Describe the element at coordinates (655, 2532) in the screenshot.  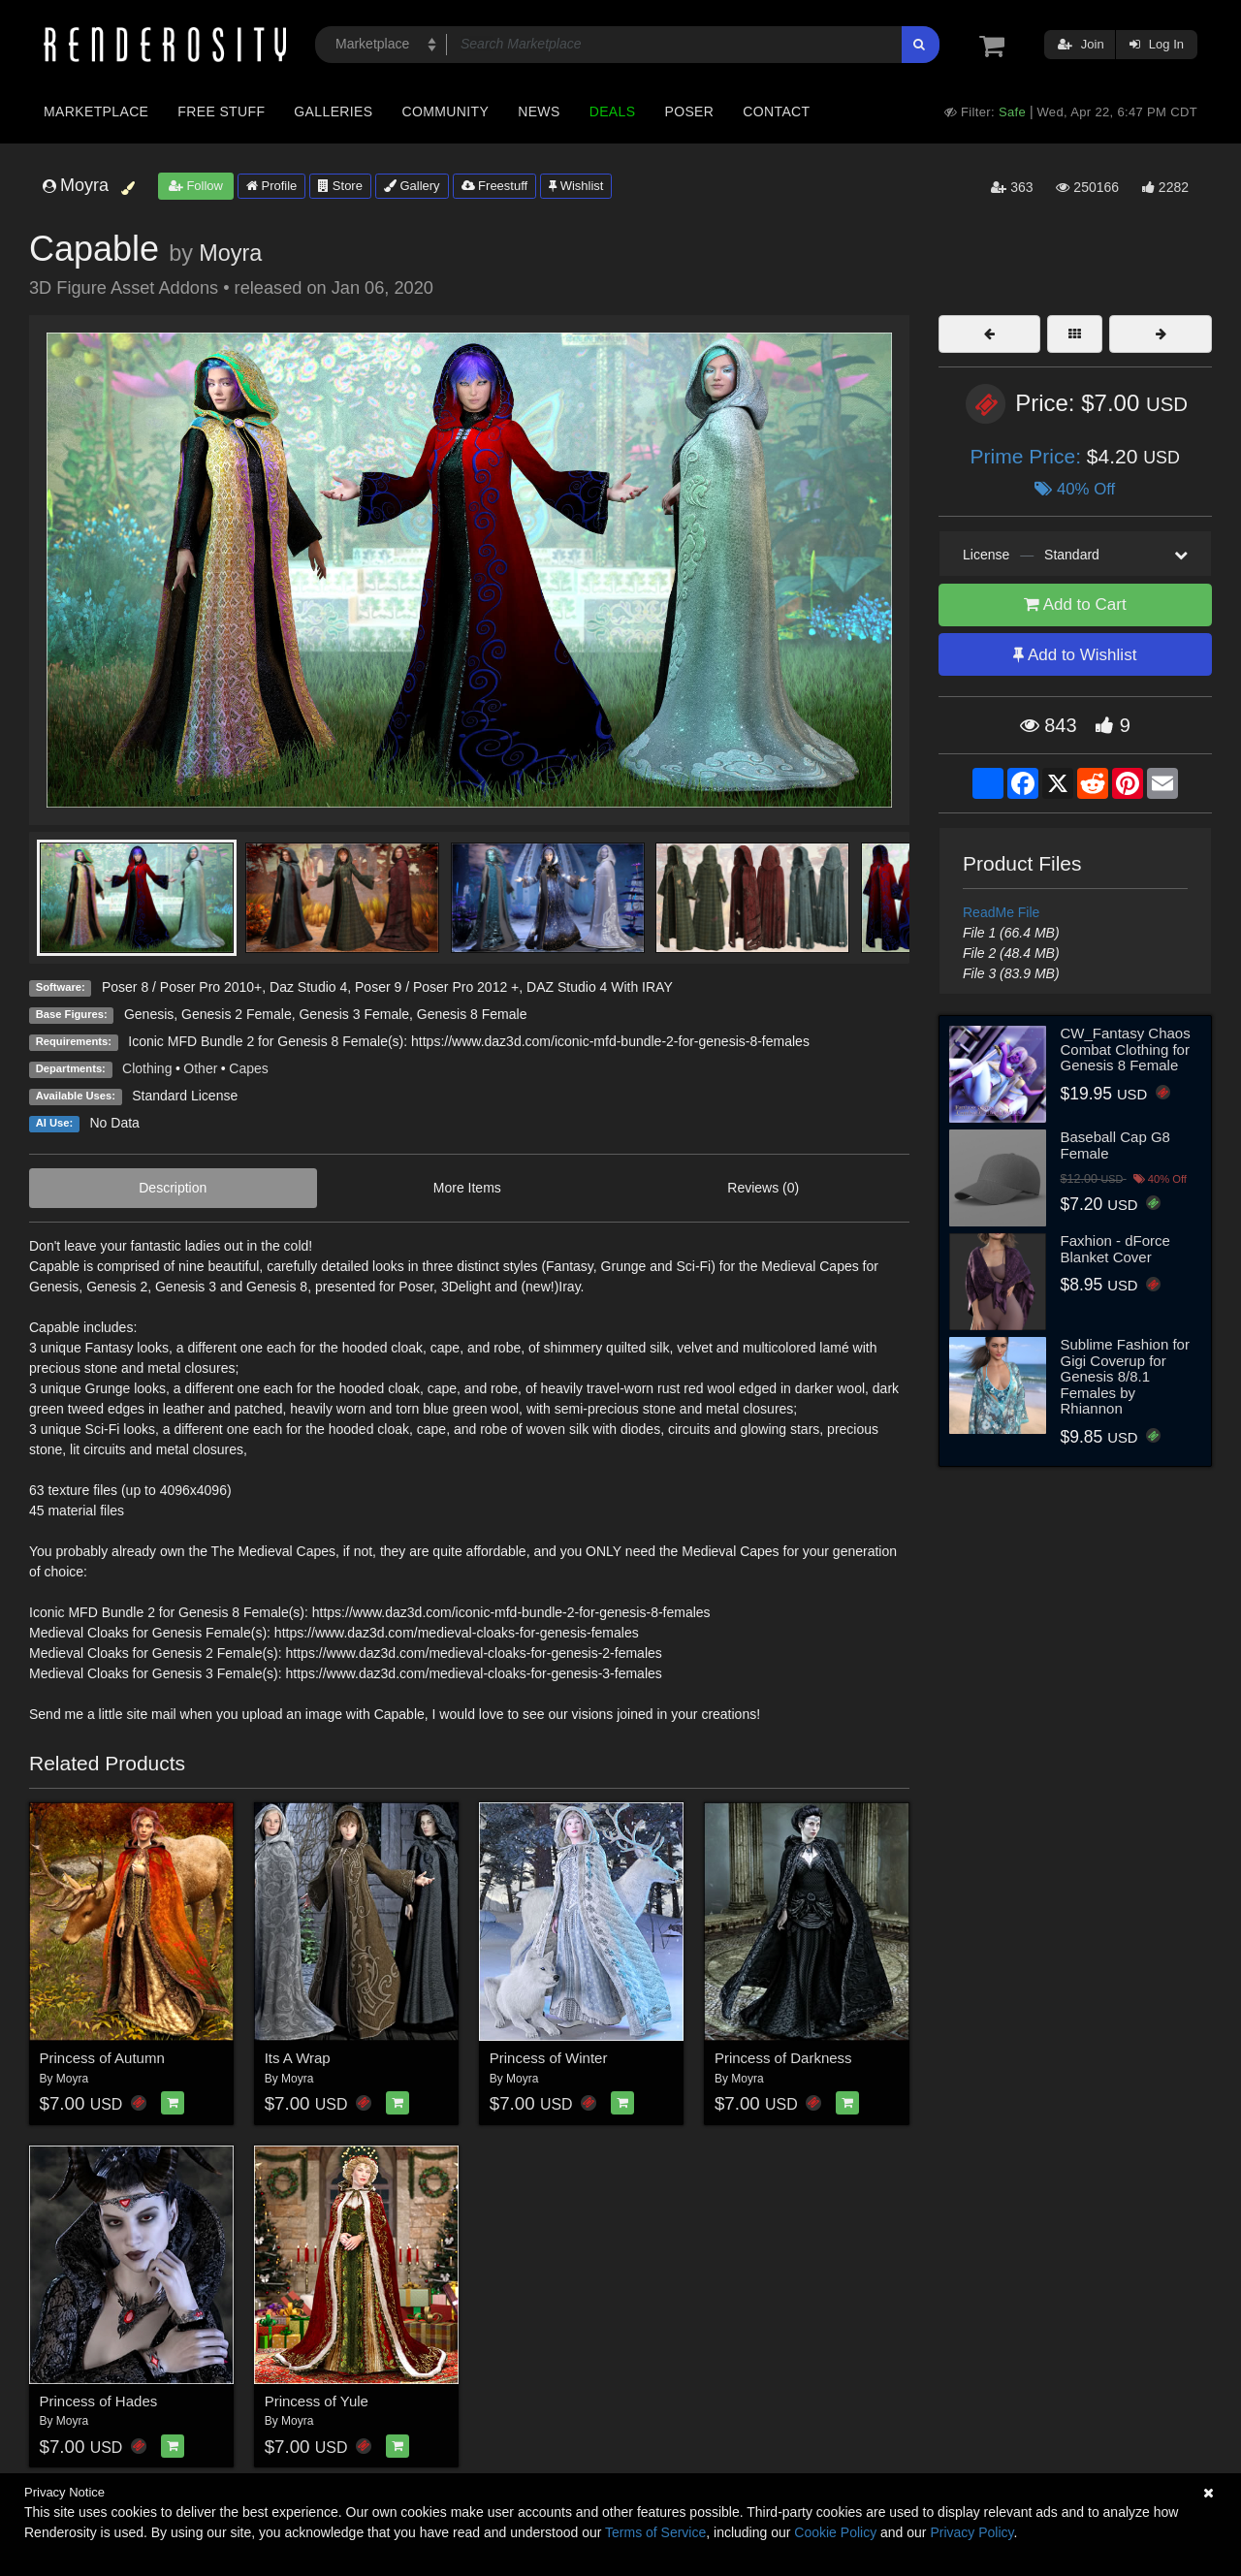
I see `Terms of Service` at that location.